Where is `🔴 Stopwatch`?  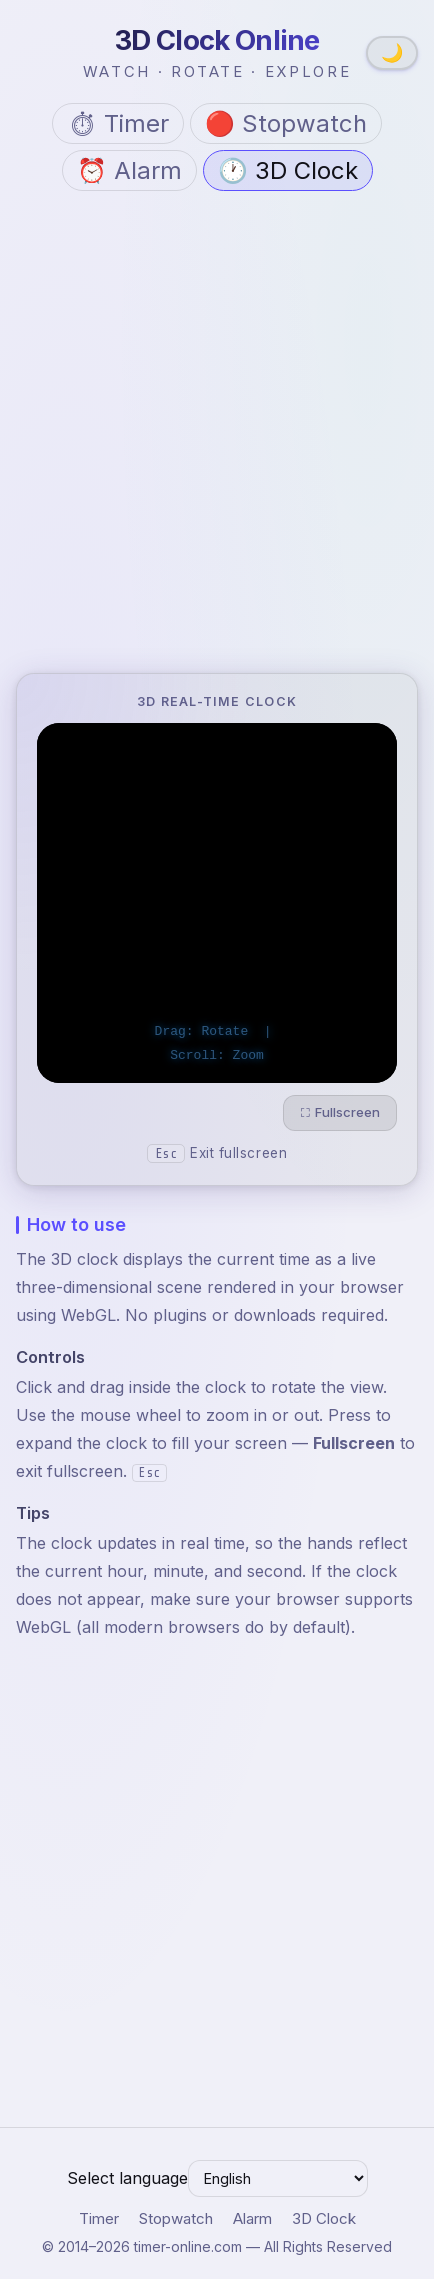
🔴 Stopwatch is located at coordinates (286, 123).